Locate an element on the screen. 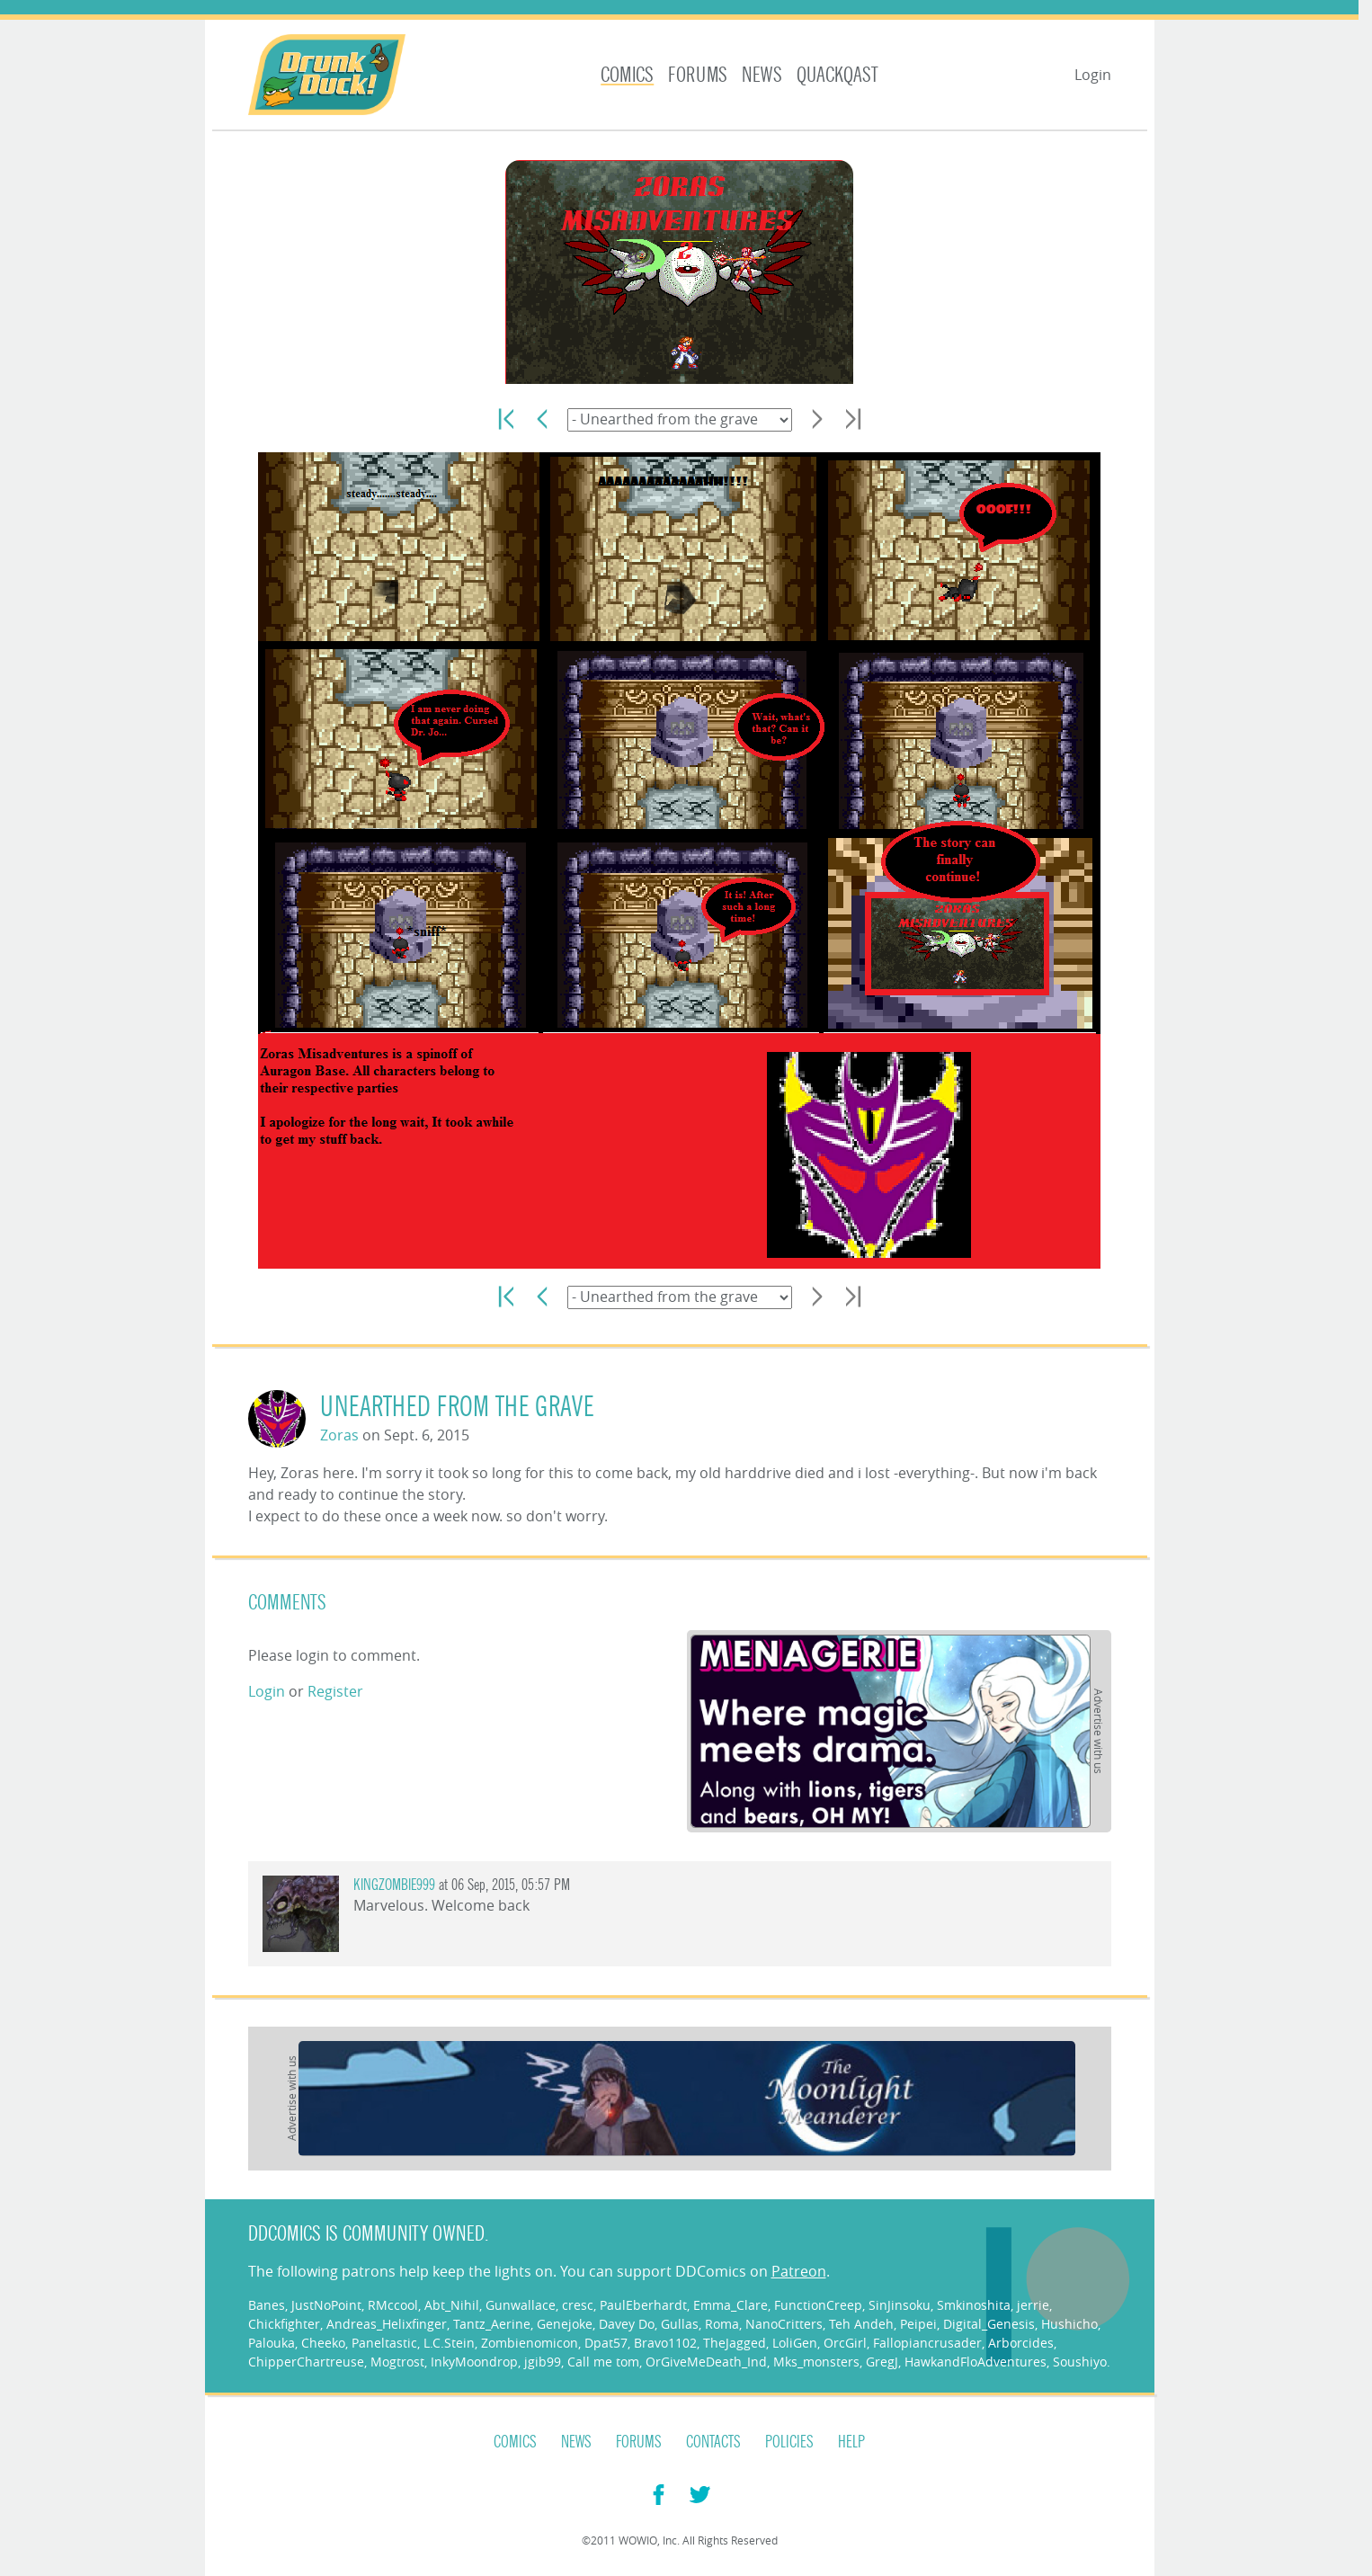 This screenshot has width=1372, height=2576. Roma is located at coordinates (722, 2323).